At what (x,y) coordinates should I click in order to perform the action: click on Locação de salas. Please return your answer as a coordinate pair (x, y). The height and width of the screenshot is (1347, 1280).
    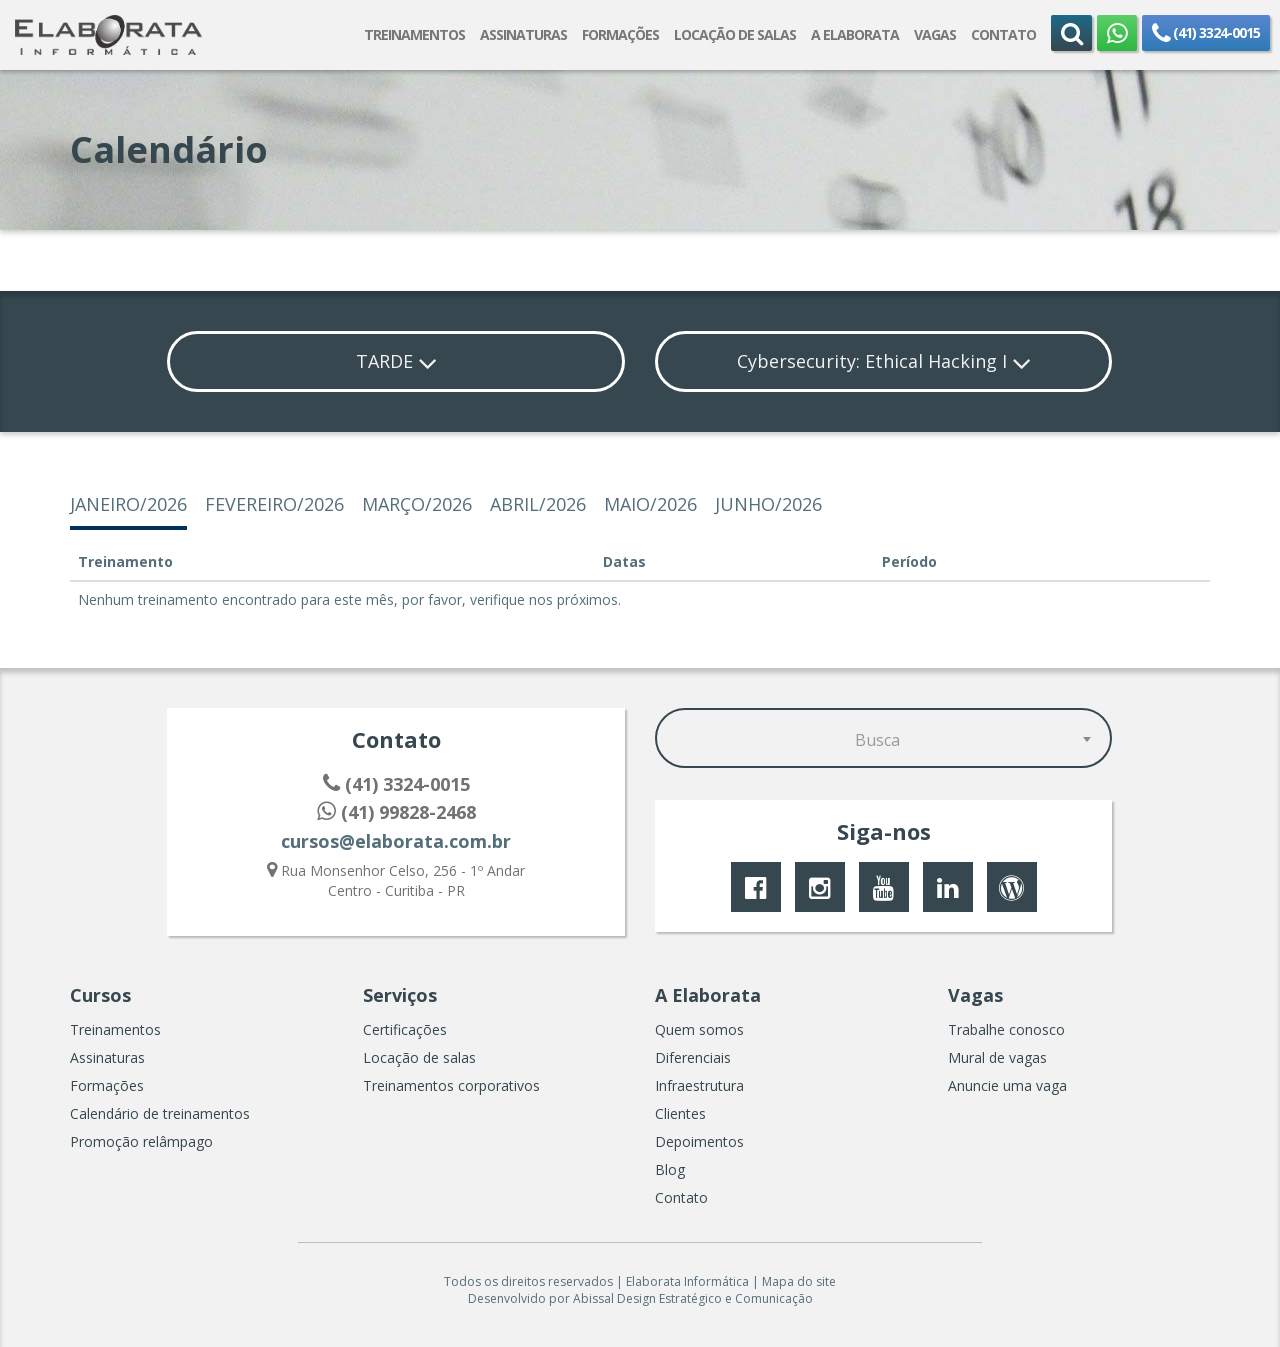
    Looking at the image, I should click on (419, 1057).